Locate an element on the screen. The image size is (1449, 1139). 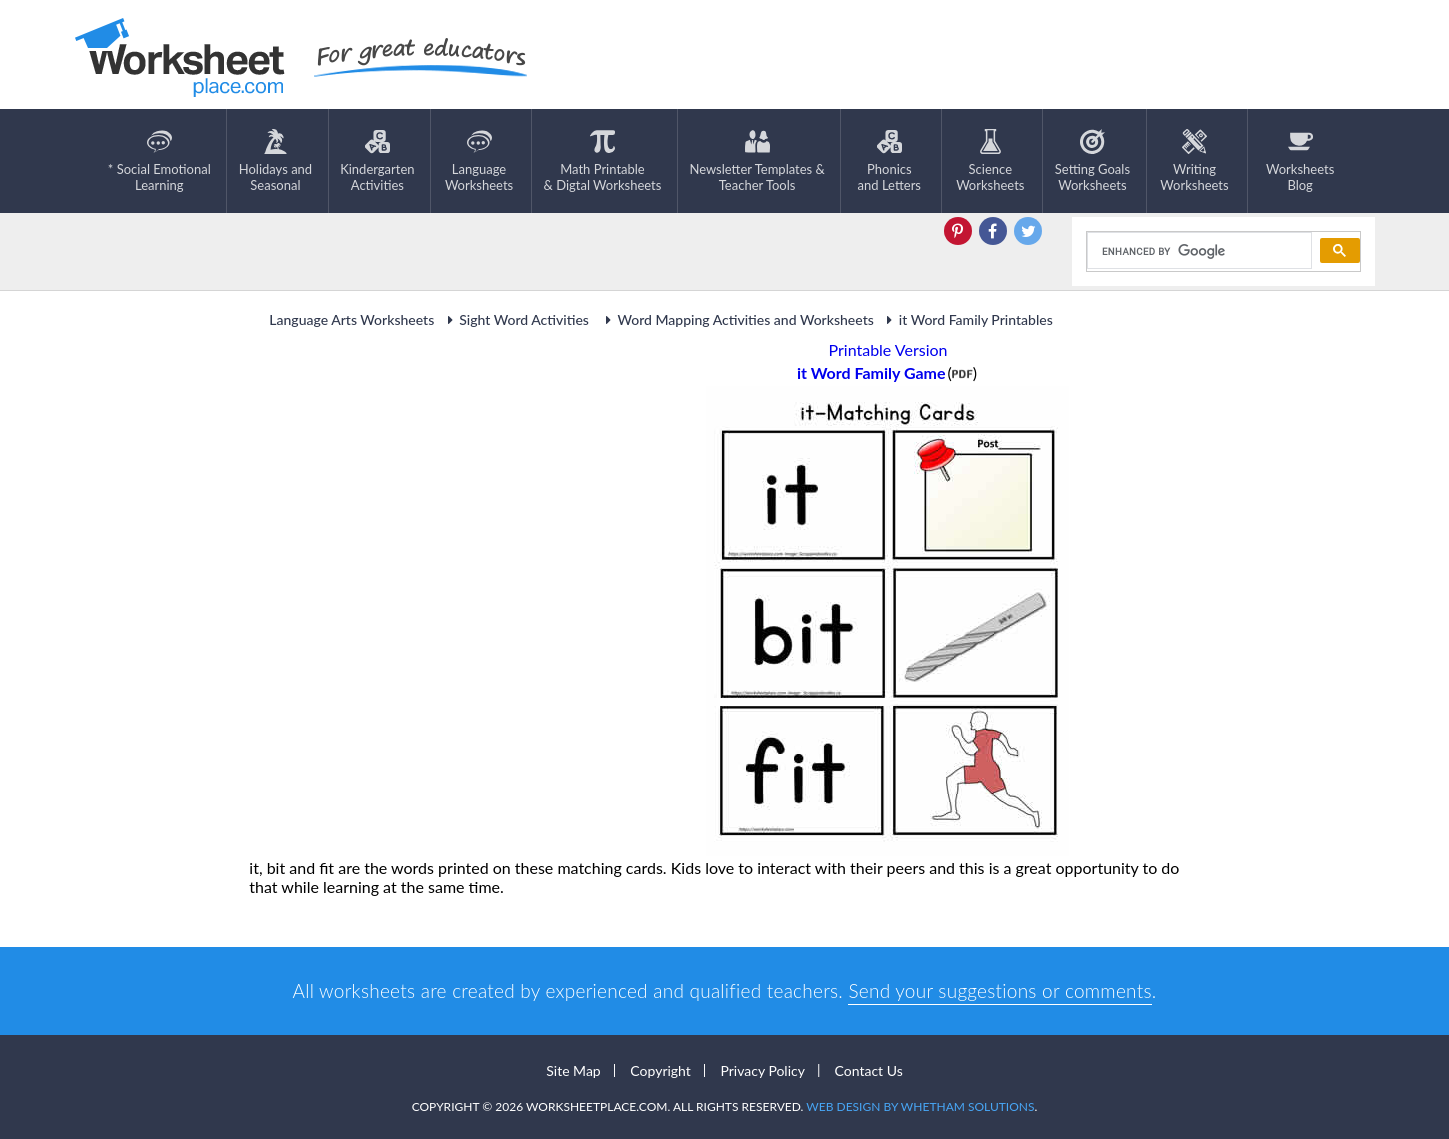
[search] is located at coordinates (1197, 251).